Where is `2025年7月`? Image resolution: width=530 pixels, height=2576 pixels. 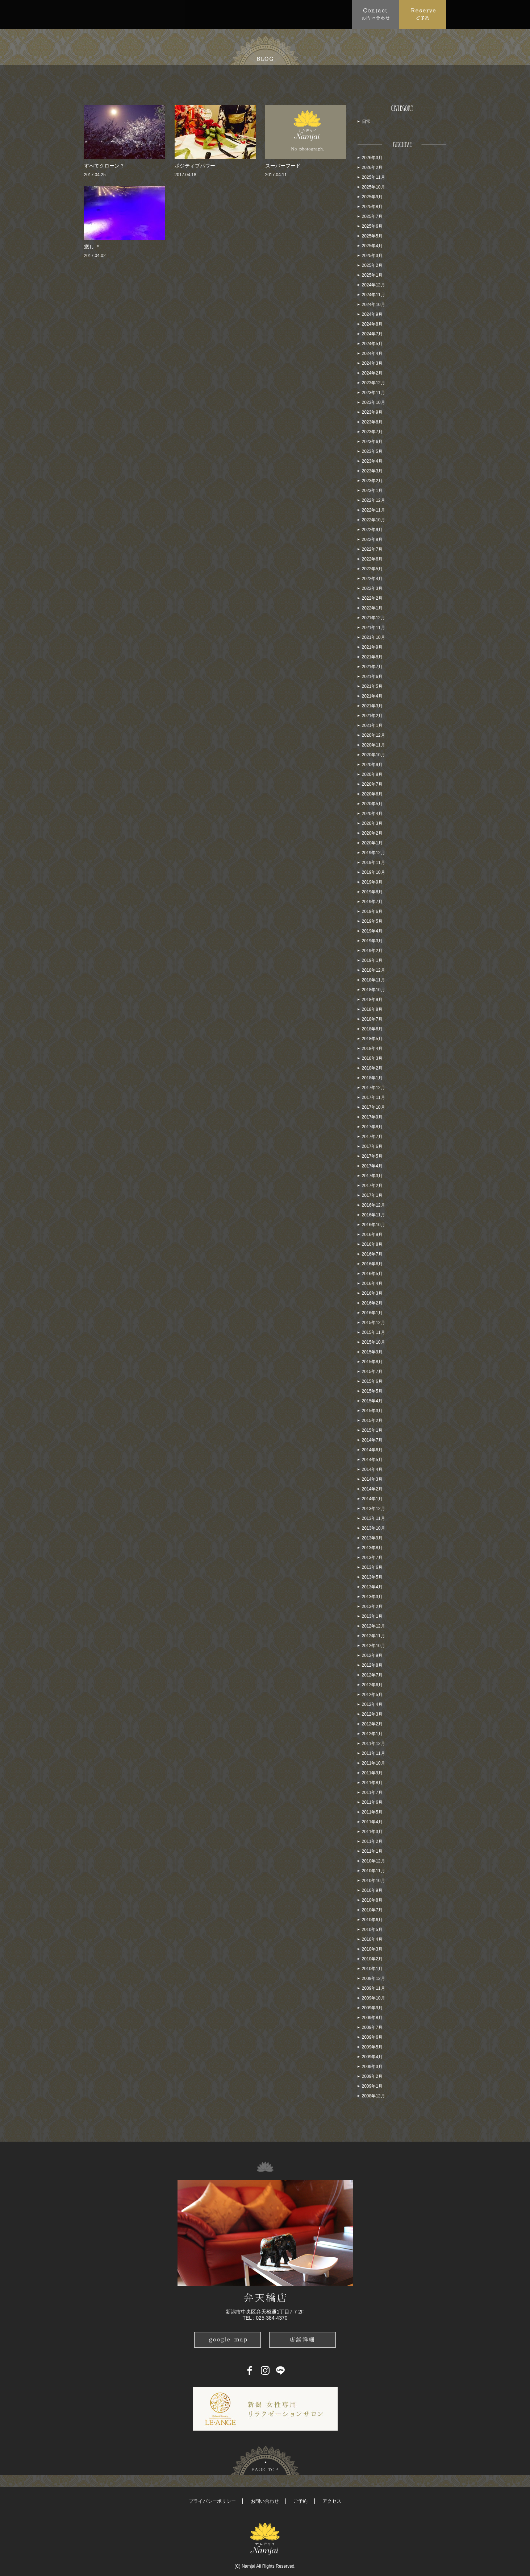 2025年7月 is located at coordinates (372, 216).